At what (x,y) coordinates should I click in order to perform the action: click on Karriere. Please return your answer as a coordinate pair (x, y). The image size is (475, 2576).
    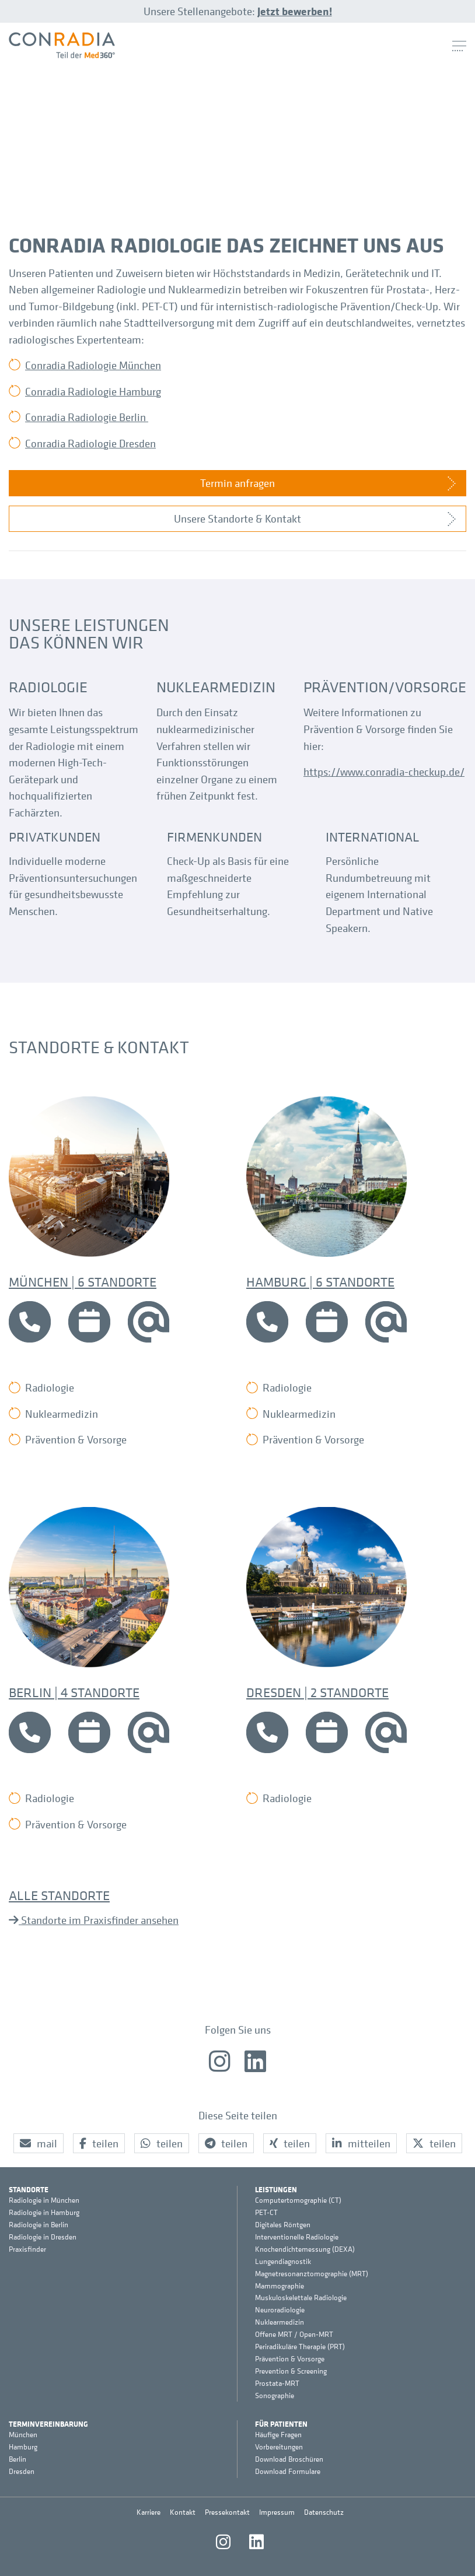
    Looking at the image, I should click on (148, 2512).